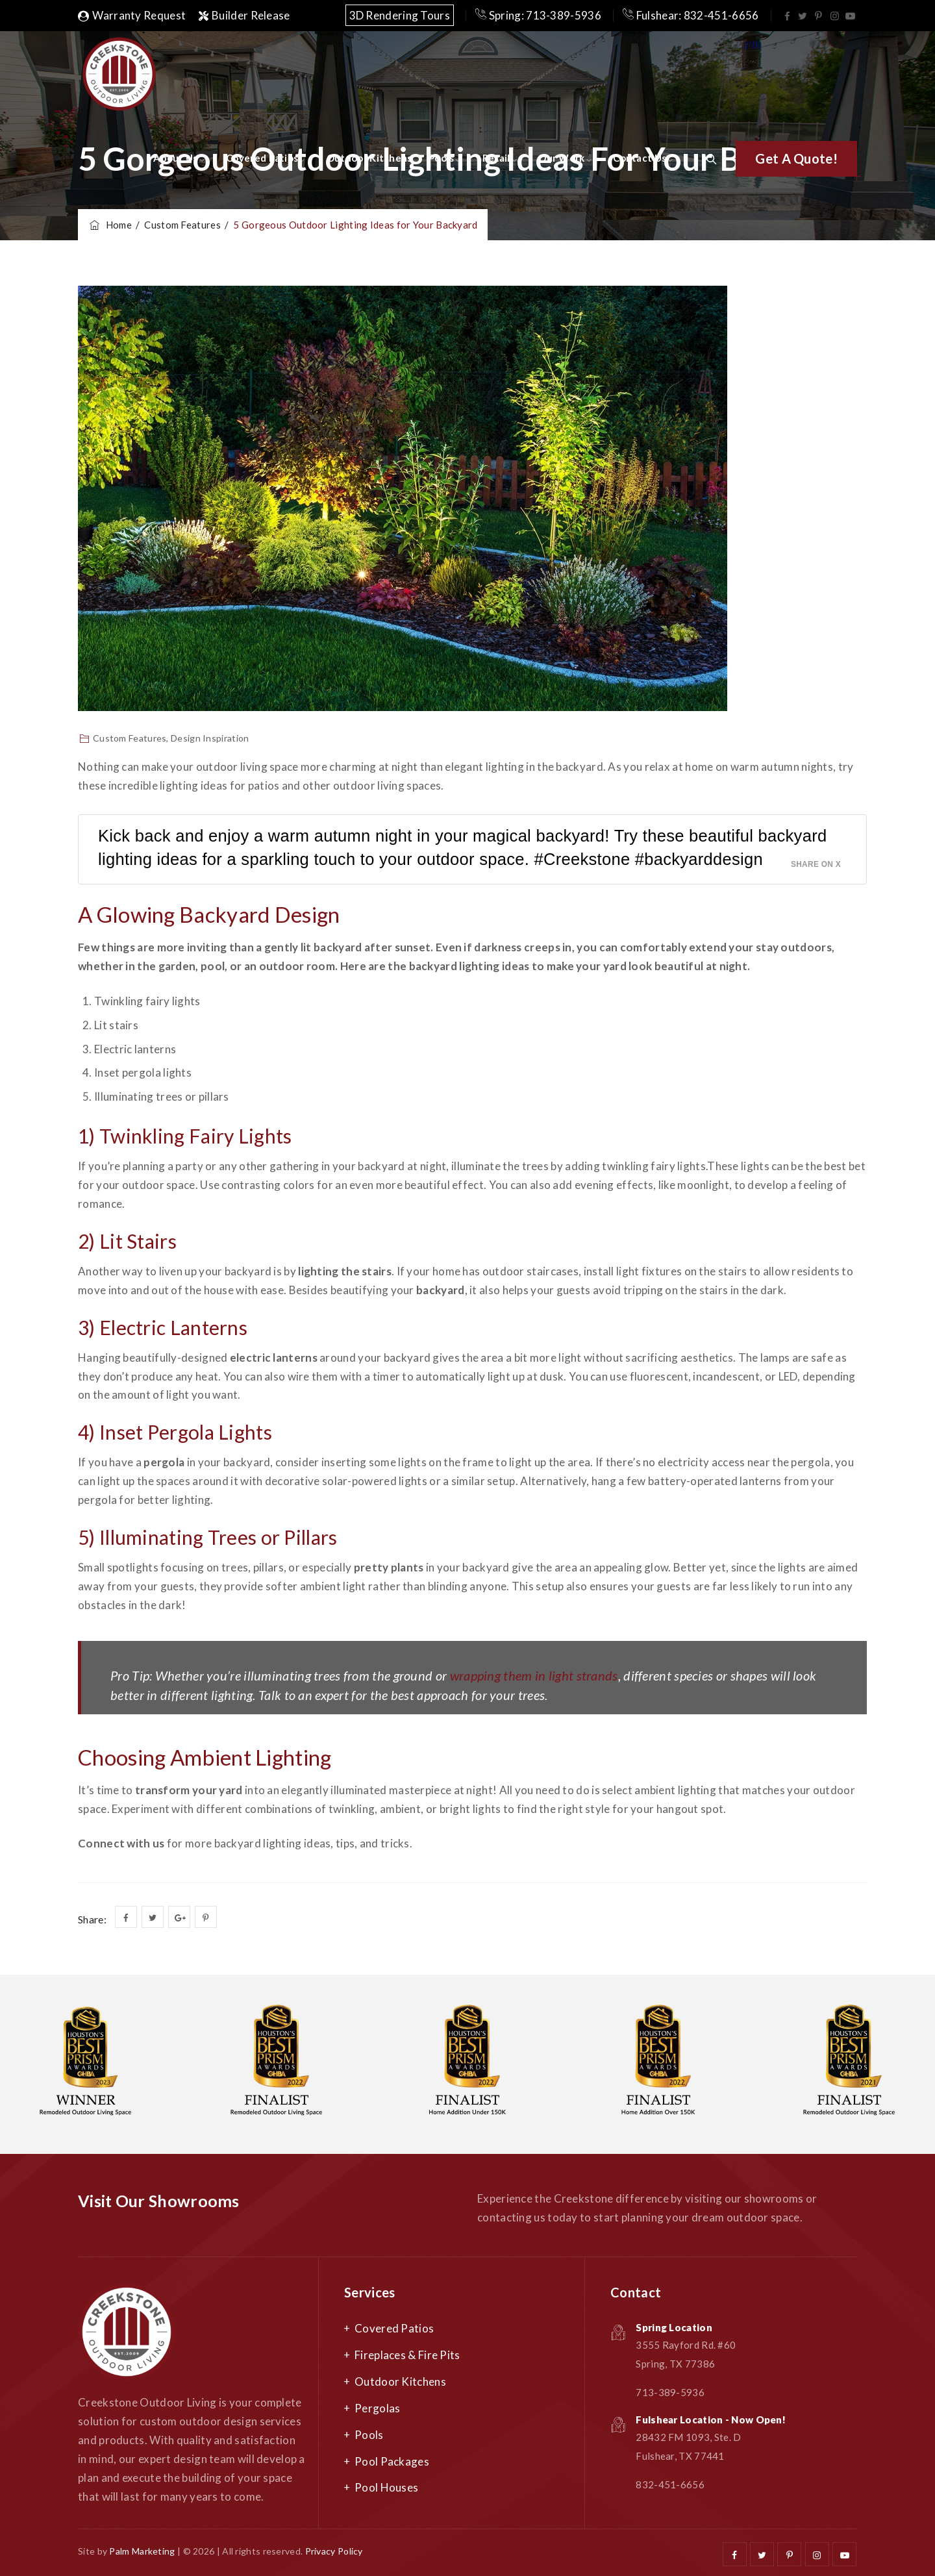 The width and height of the screenshot is (935, 2576). Describe the element at coordinates (262, 158) in the screenshot. I see `Covered Patios` at that location.